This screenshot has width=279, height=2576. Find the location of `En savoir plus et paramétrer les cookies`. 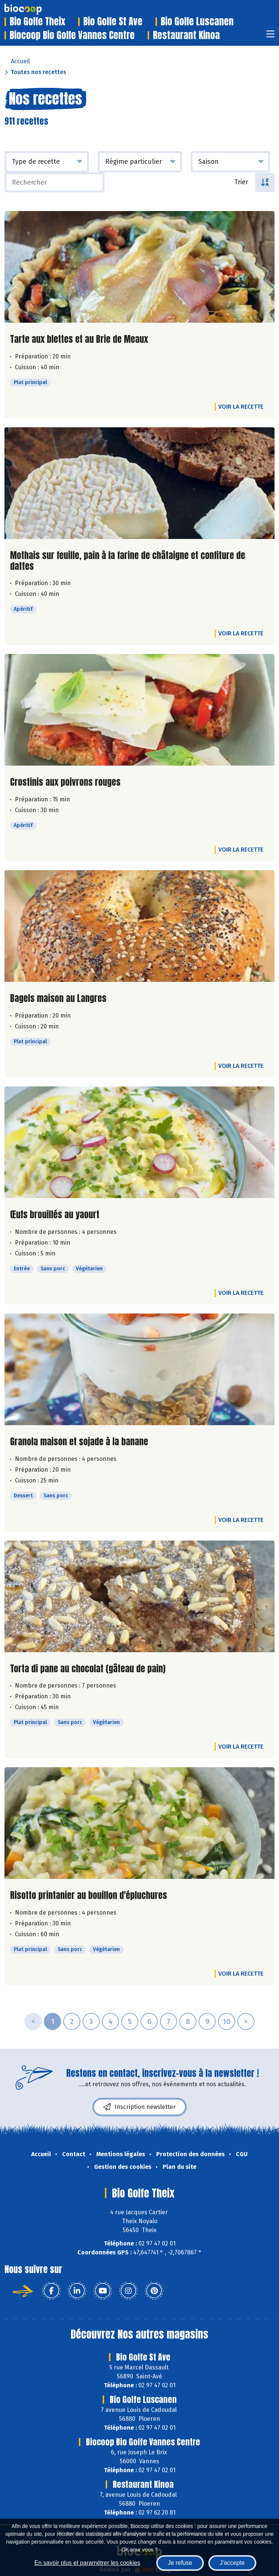

En savoir plus et paramétrer les cookies is located at coordinates (87, 2563).